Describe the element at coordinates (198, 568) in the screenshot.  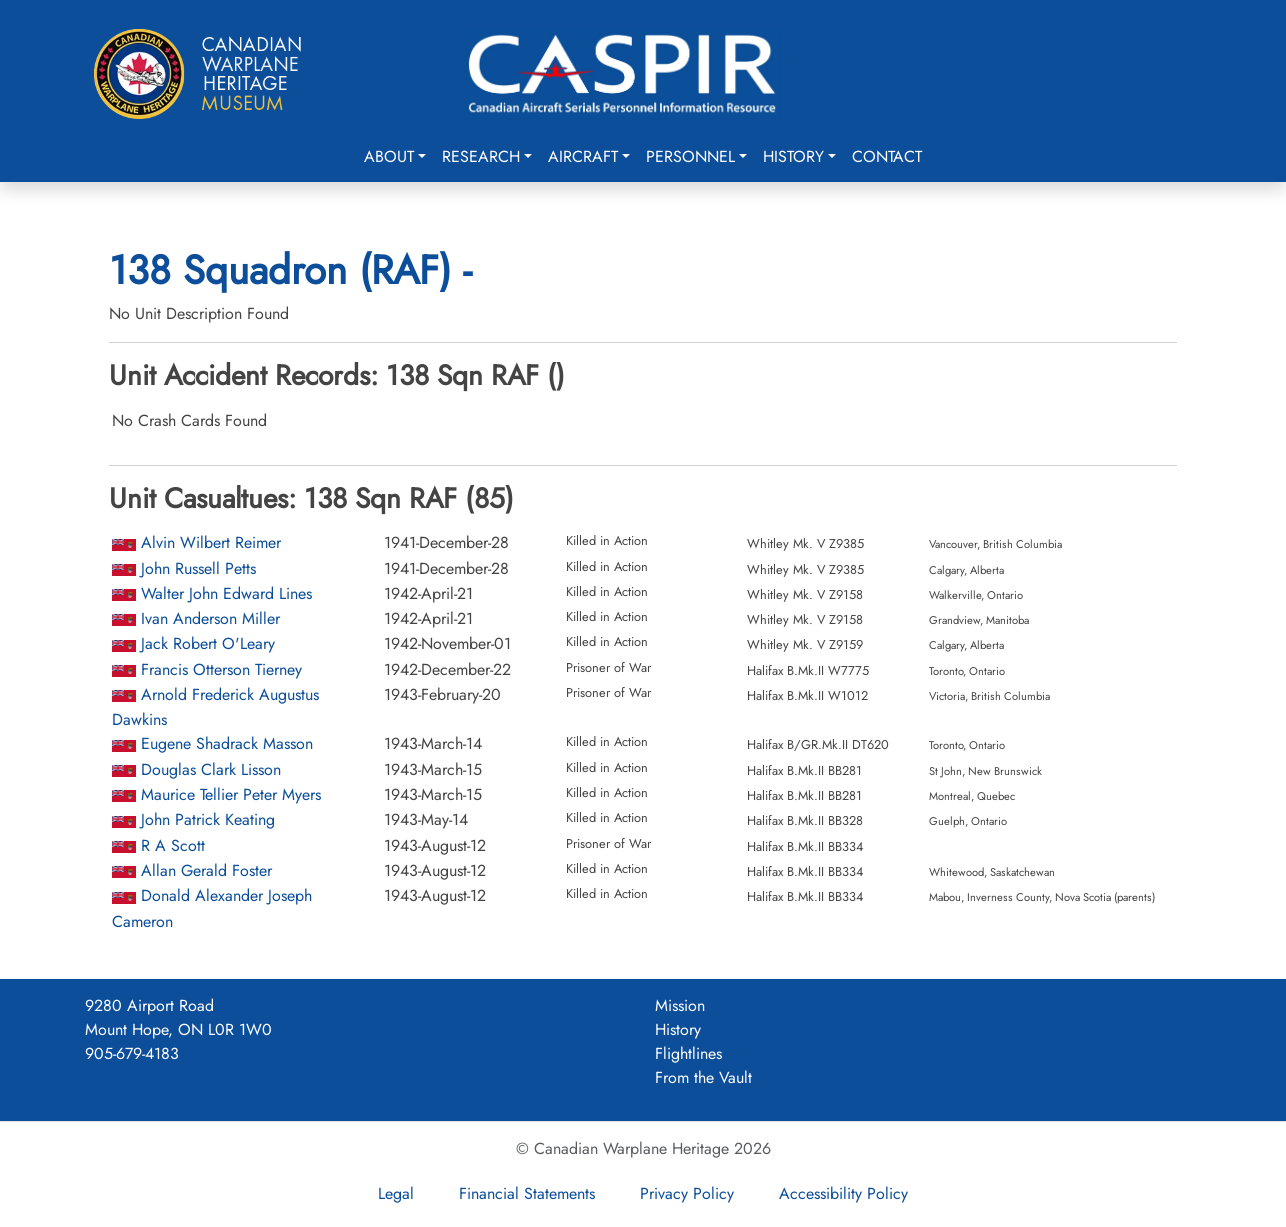
I see `John Russell Petts` at that location.